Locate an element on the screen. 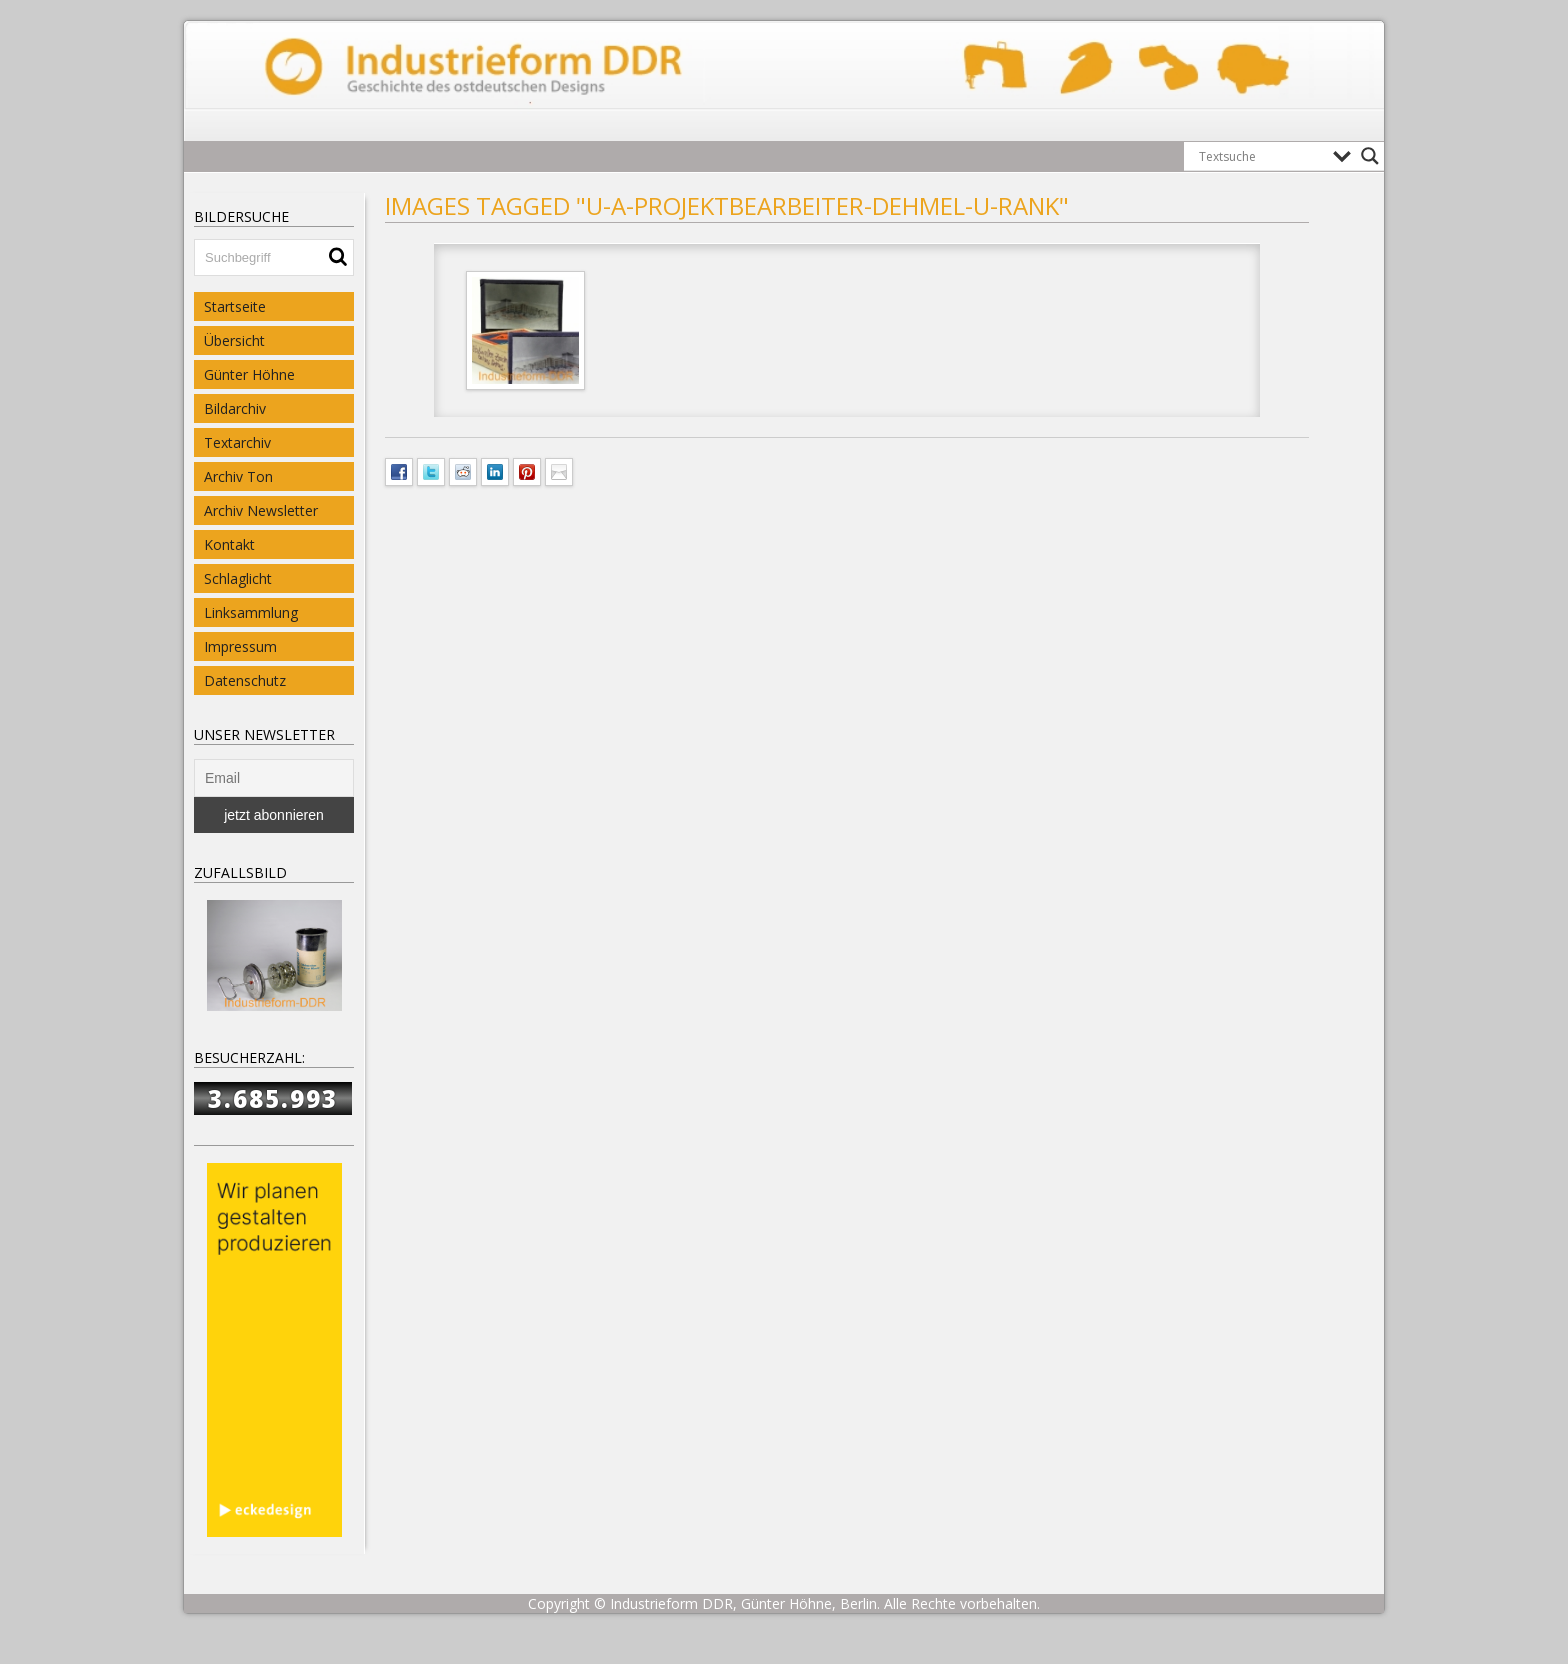 The height and width of the screenshot is (1664, 1568). Archiv Newsletter is located at coordinates (261, 510).